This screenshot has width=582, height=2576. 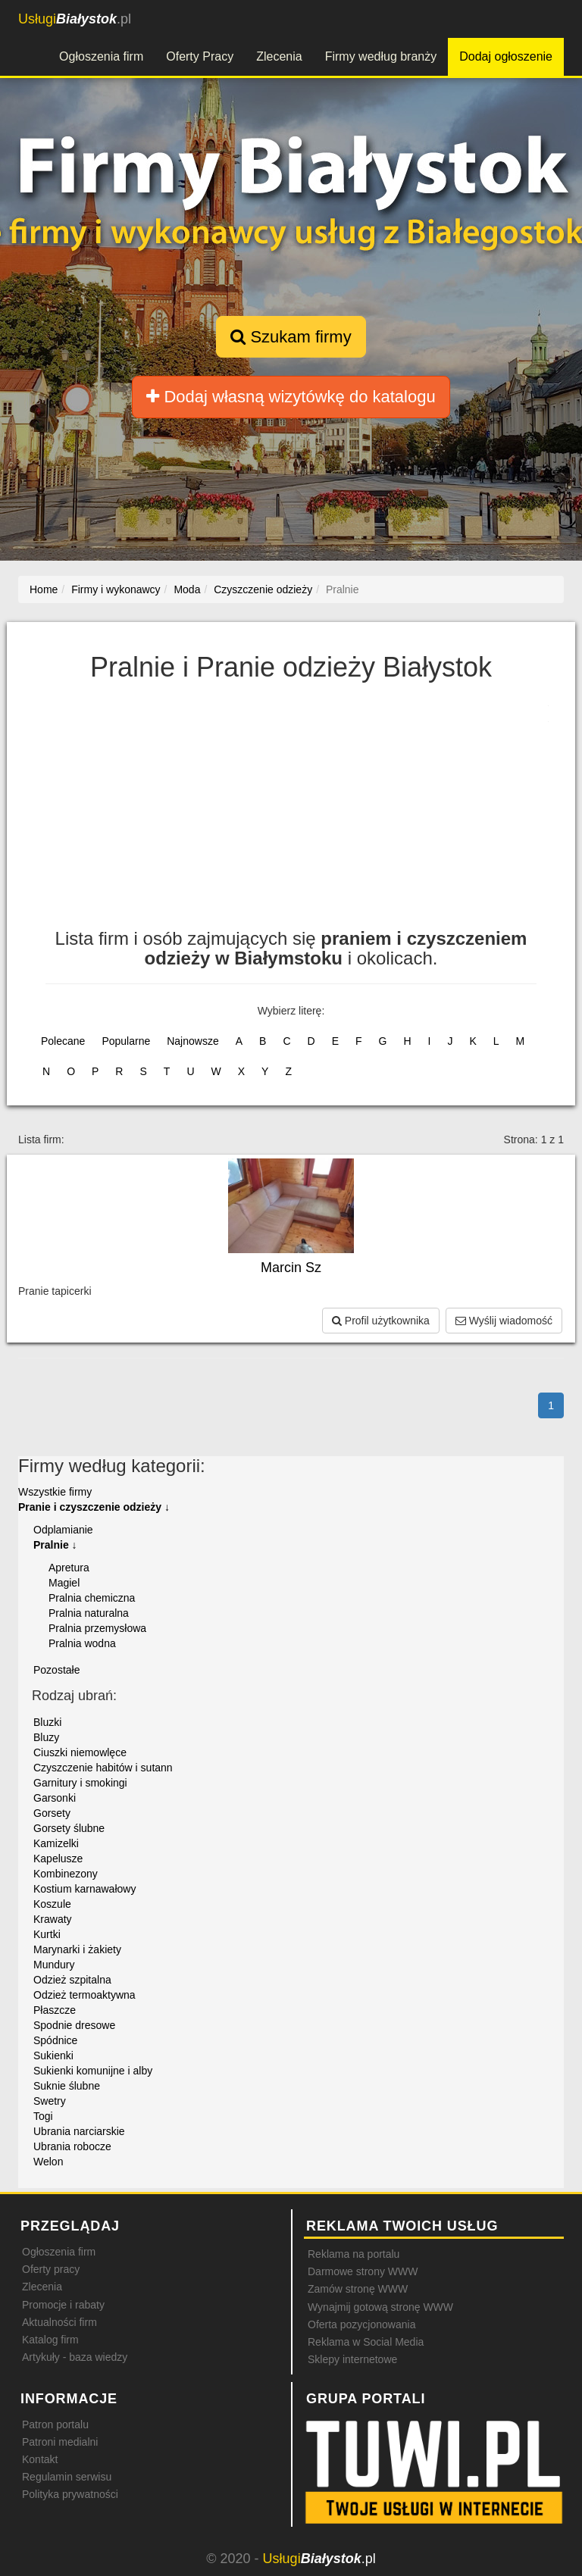 I want to click on Płaszcze, so click(x=54, y=2010).